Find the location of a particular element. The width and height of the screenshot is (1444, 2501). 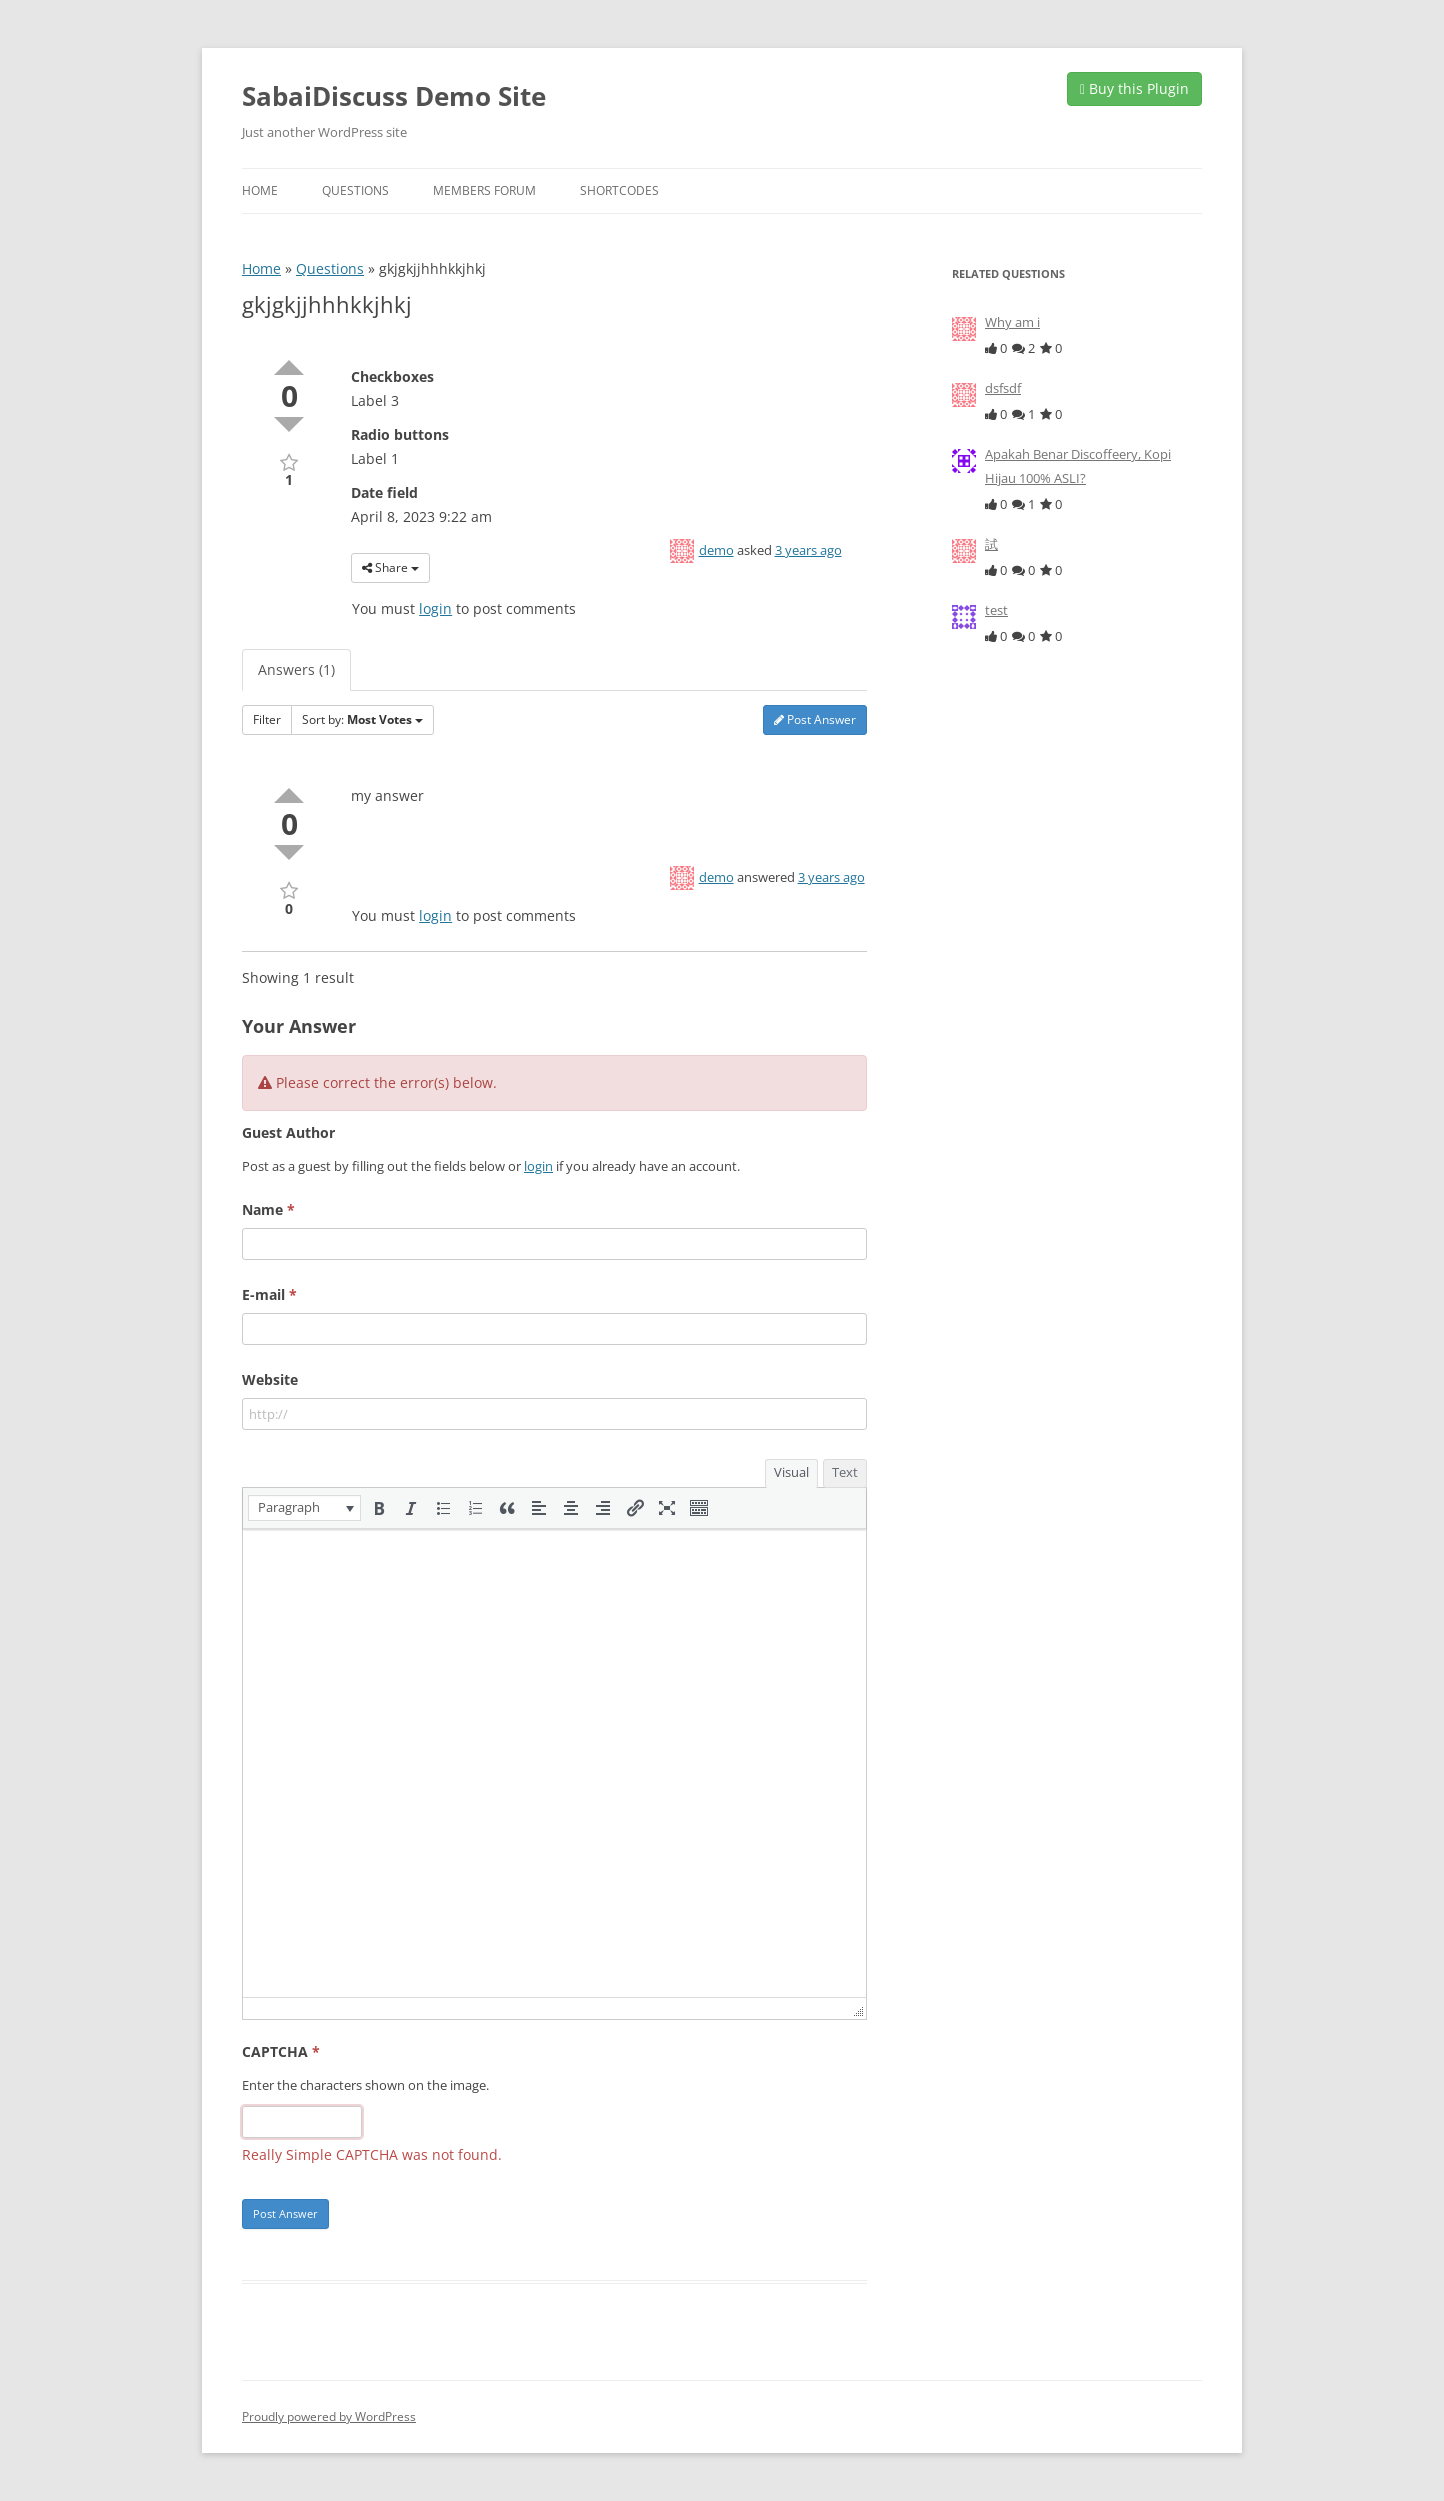

Why am i is located at coordinates (1012, 322).